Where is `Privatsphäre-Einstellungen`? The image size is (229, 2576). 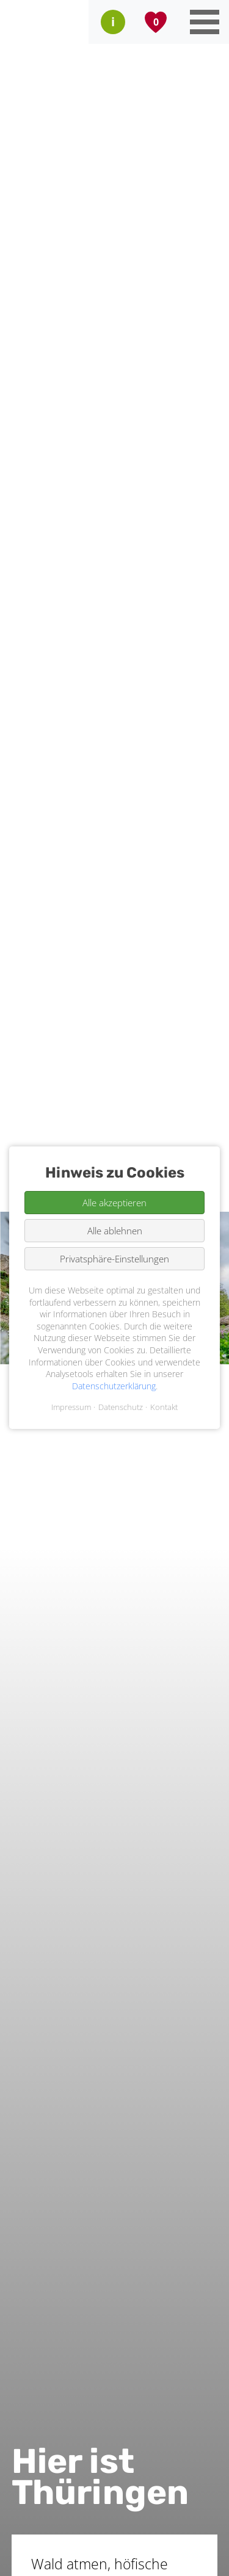
Privatsphäre-Einstellungen is located at coordinates (114, 1259).